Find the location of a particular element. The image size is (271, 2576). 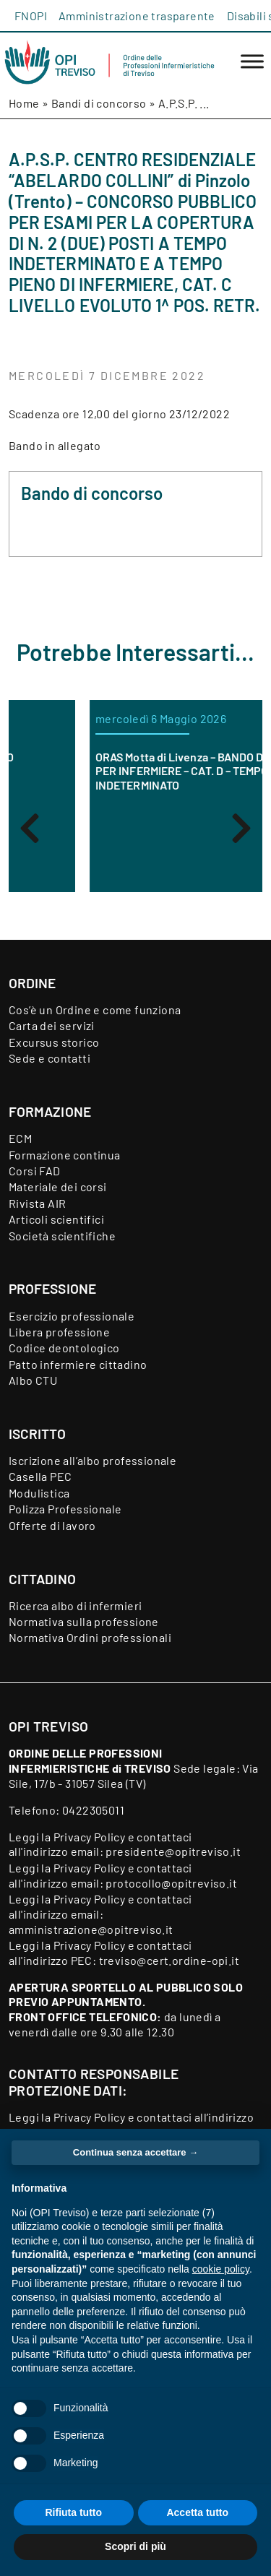

presidente@opitreviso.it is located at coordinates (173, 1851).